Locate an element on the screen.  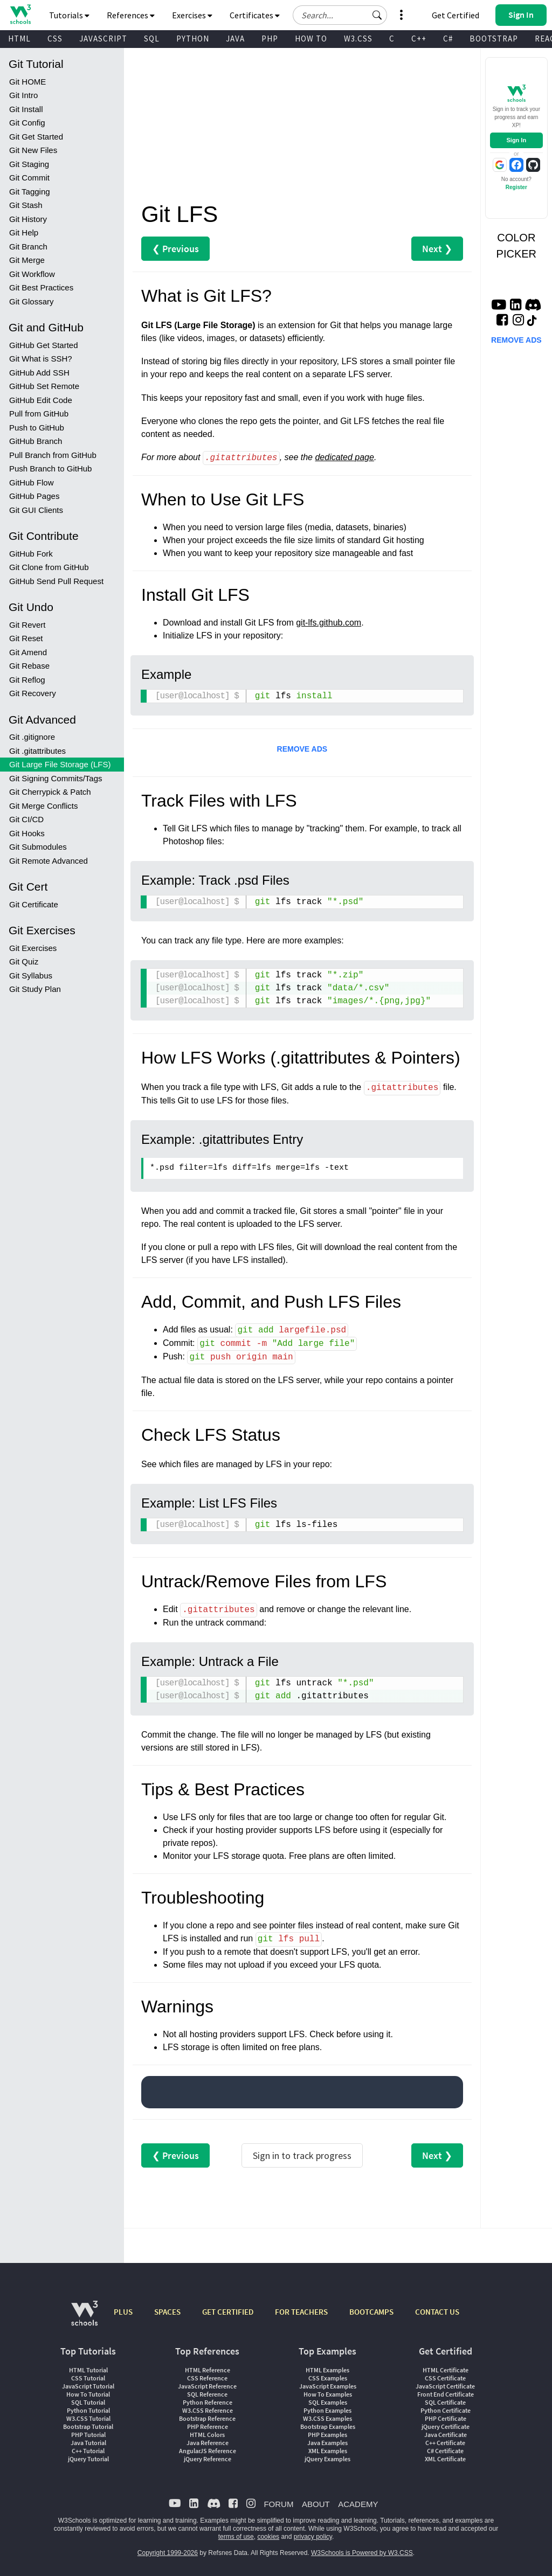
Git GUI Clients is located at coordinates (36, 510).